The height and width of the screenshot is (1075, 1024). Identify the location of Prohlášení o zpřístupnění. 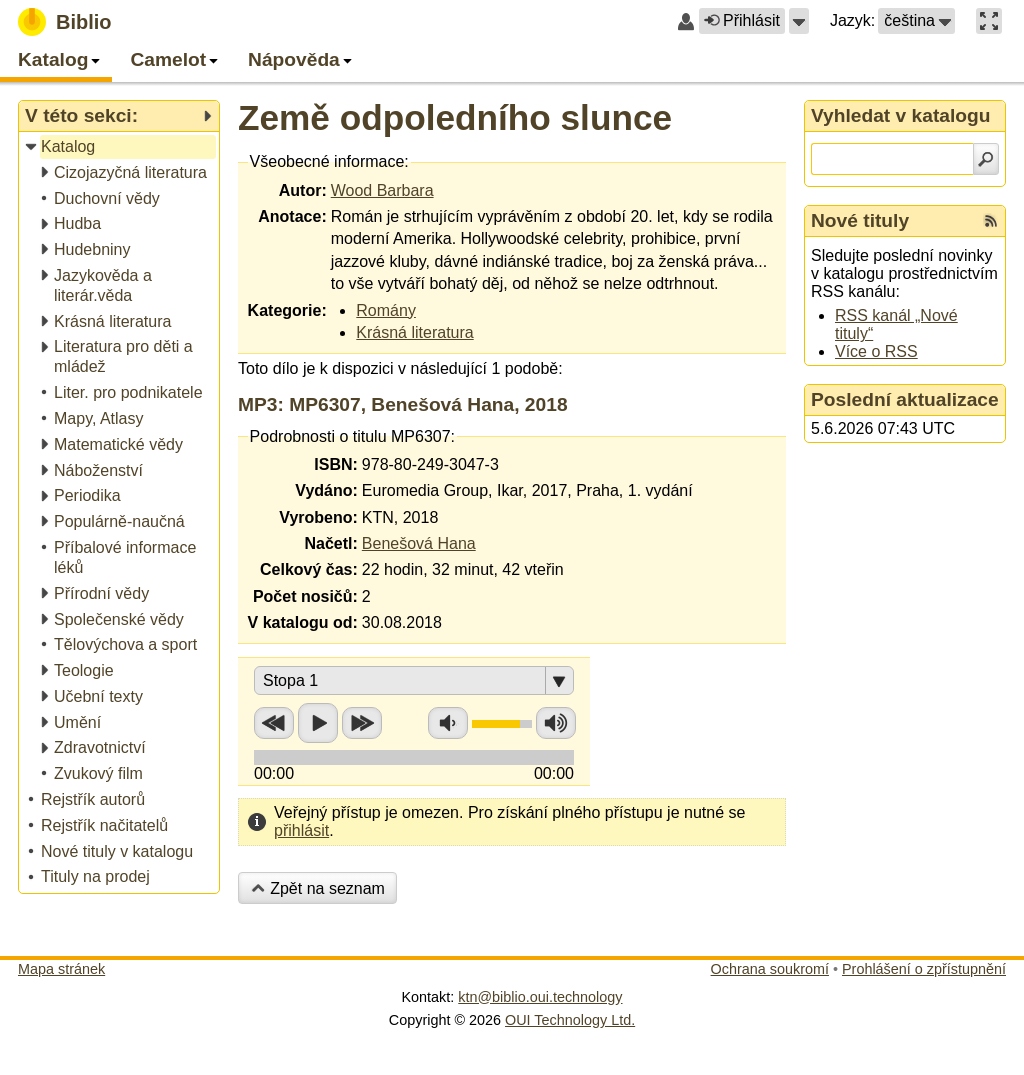
(924, 969).